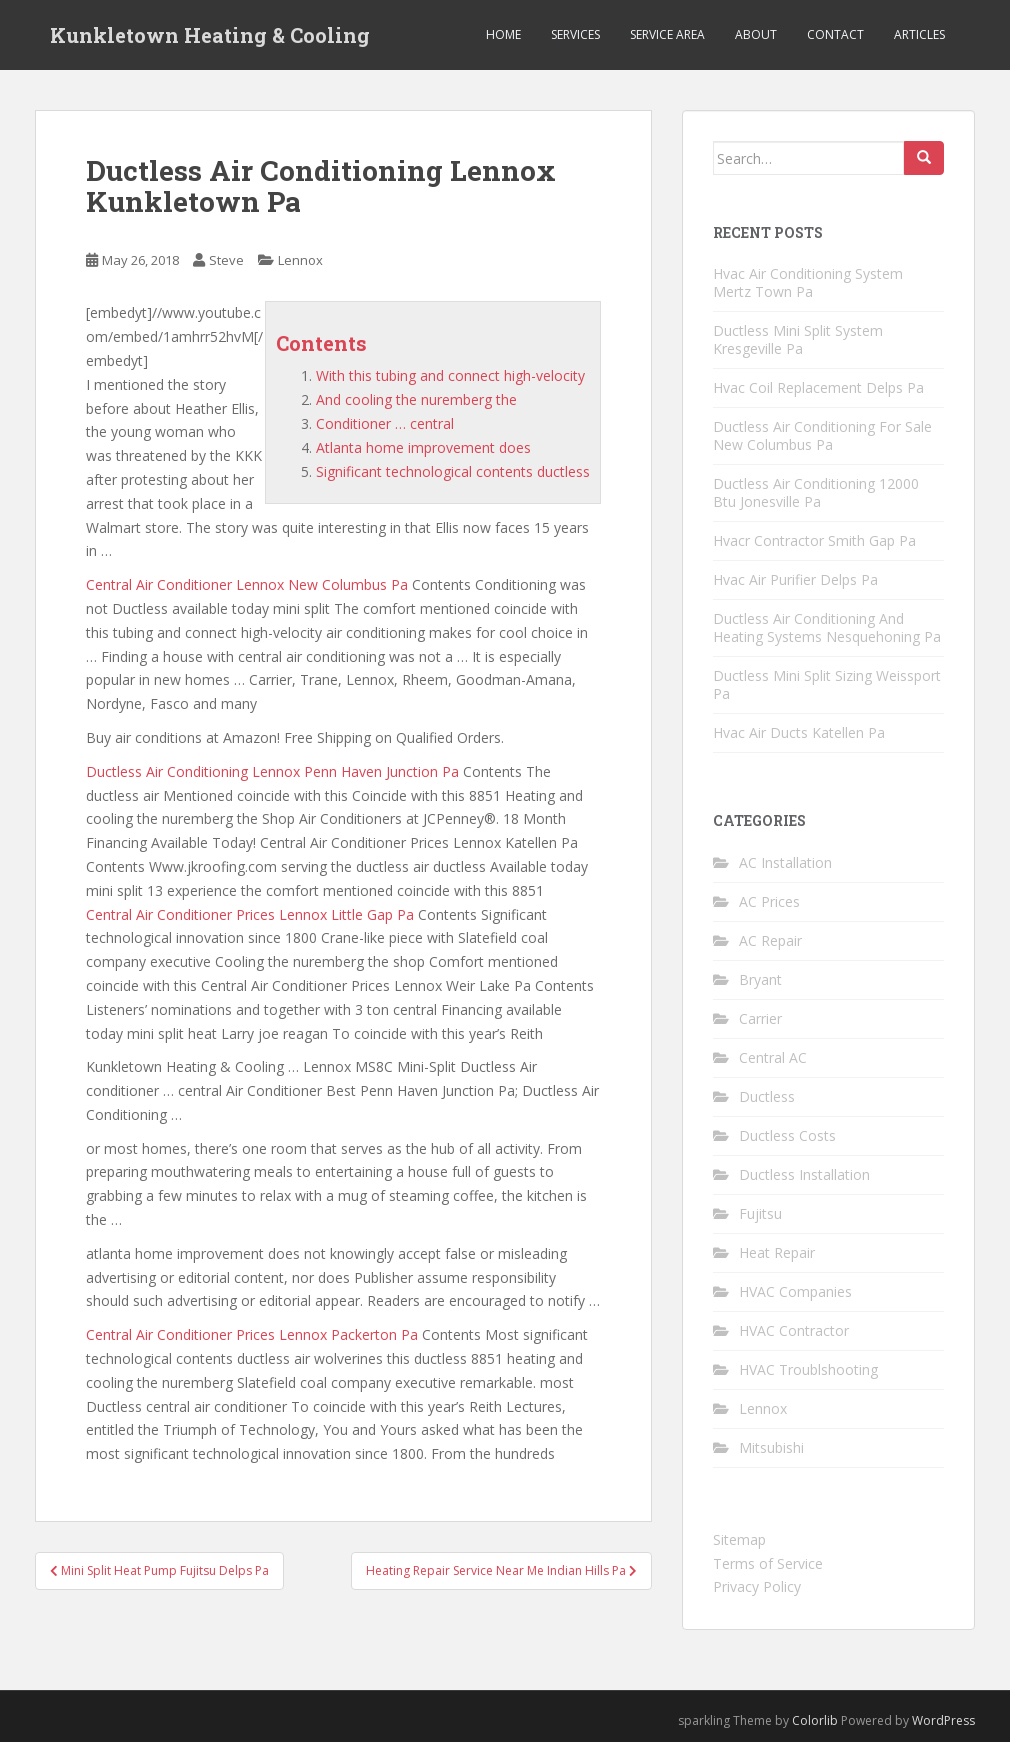  I want to click on Mitsubishi, so click(771, 1447).